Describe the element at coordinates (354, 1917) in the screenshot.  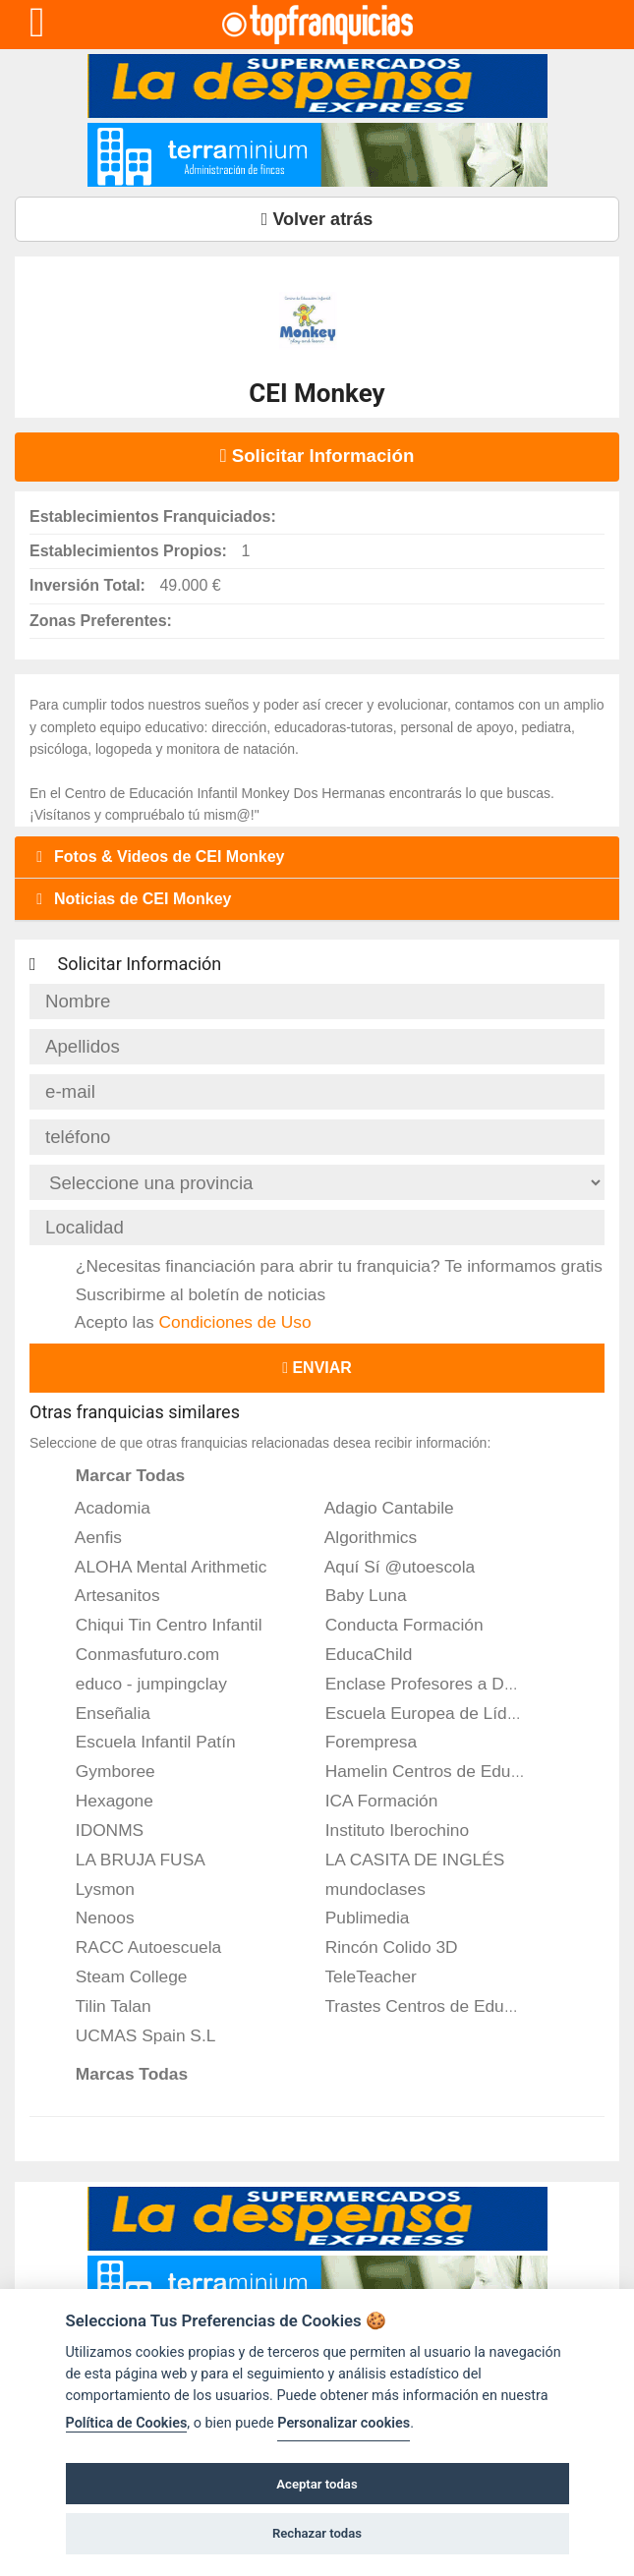
I see `Publimedia` at that location.